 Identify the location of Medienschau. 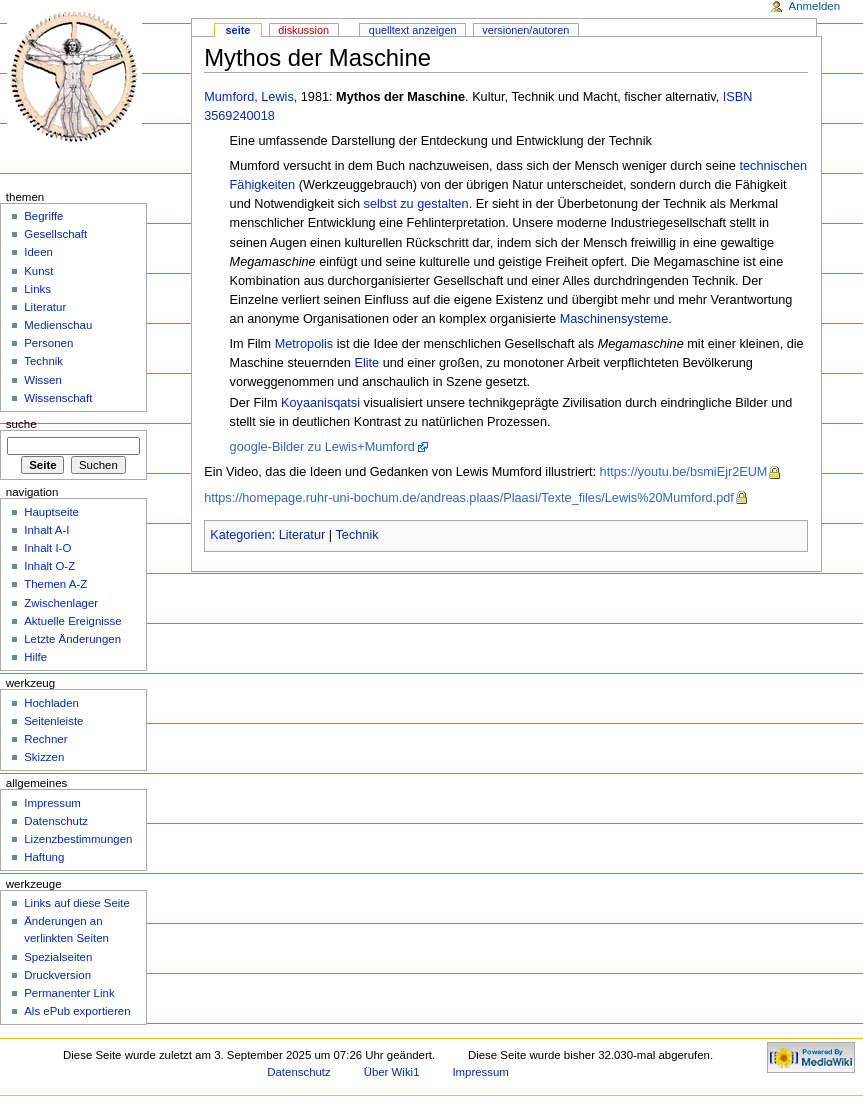
(58, 325).